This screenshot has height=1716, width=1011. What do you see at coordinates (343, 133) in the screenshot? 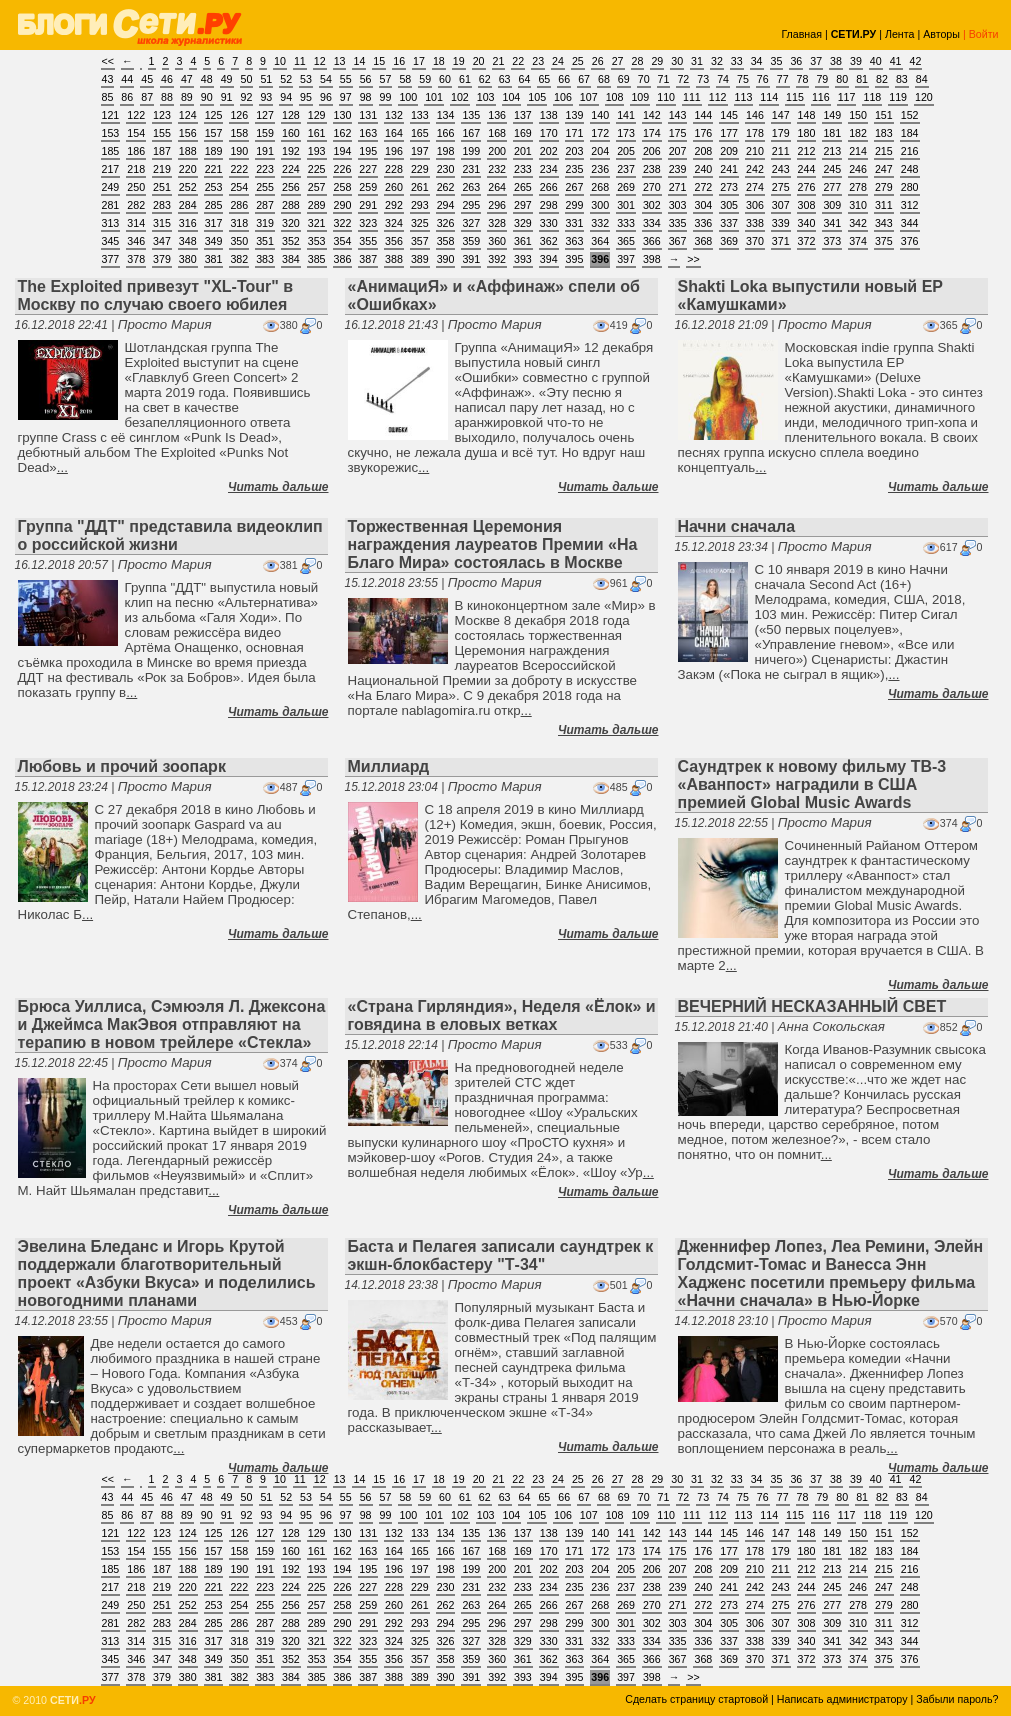
I see `162` at bounding box center [343, 133].